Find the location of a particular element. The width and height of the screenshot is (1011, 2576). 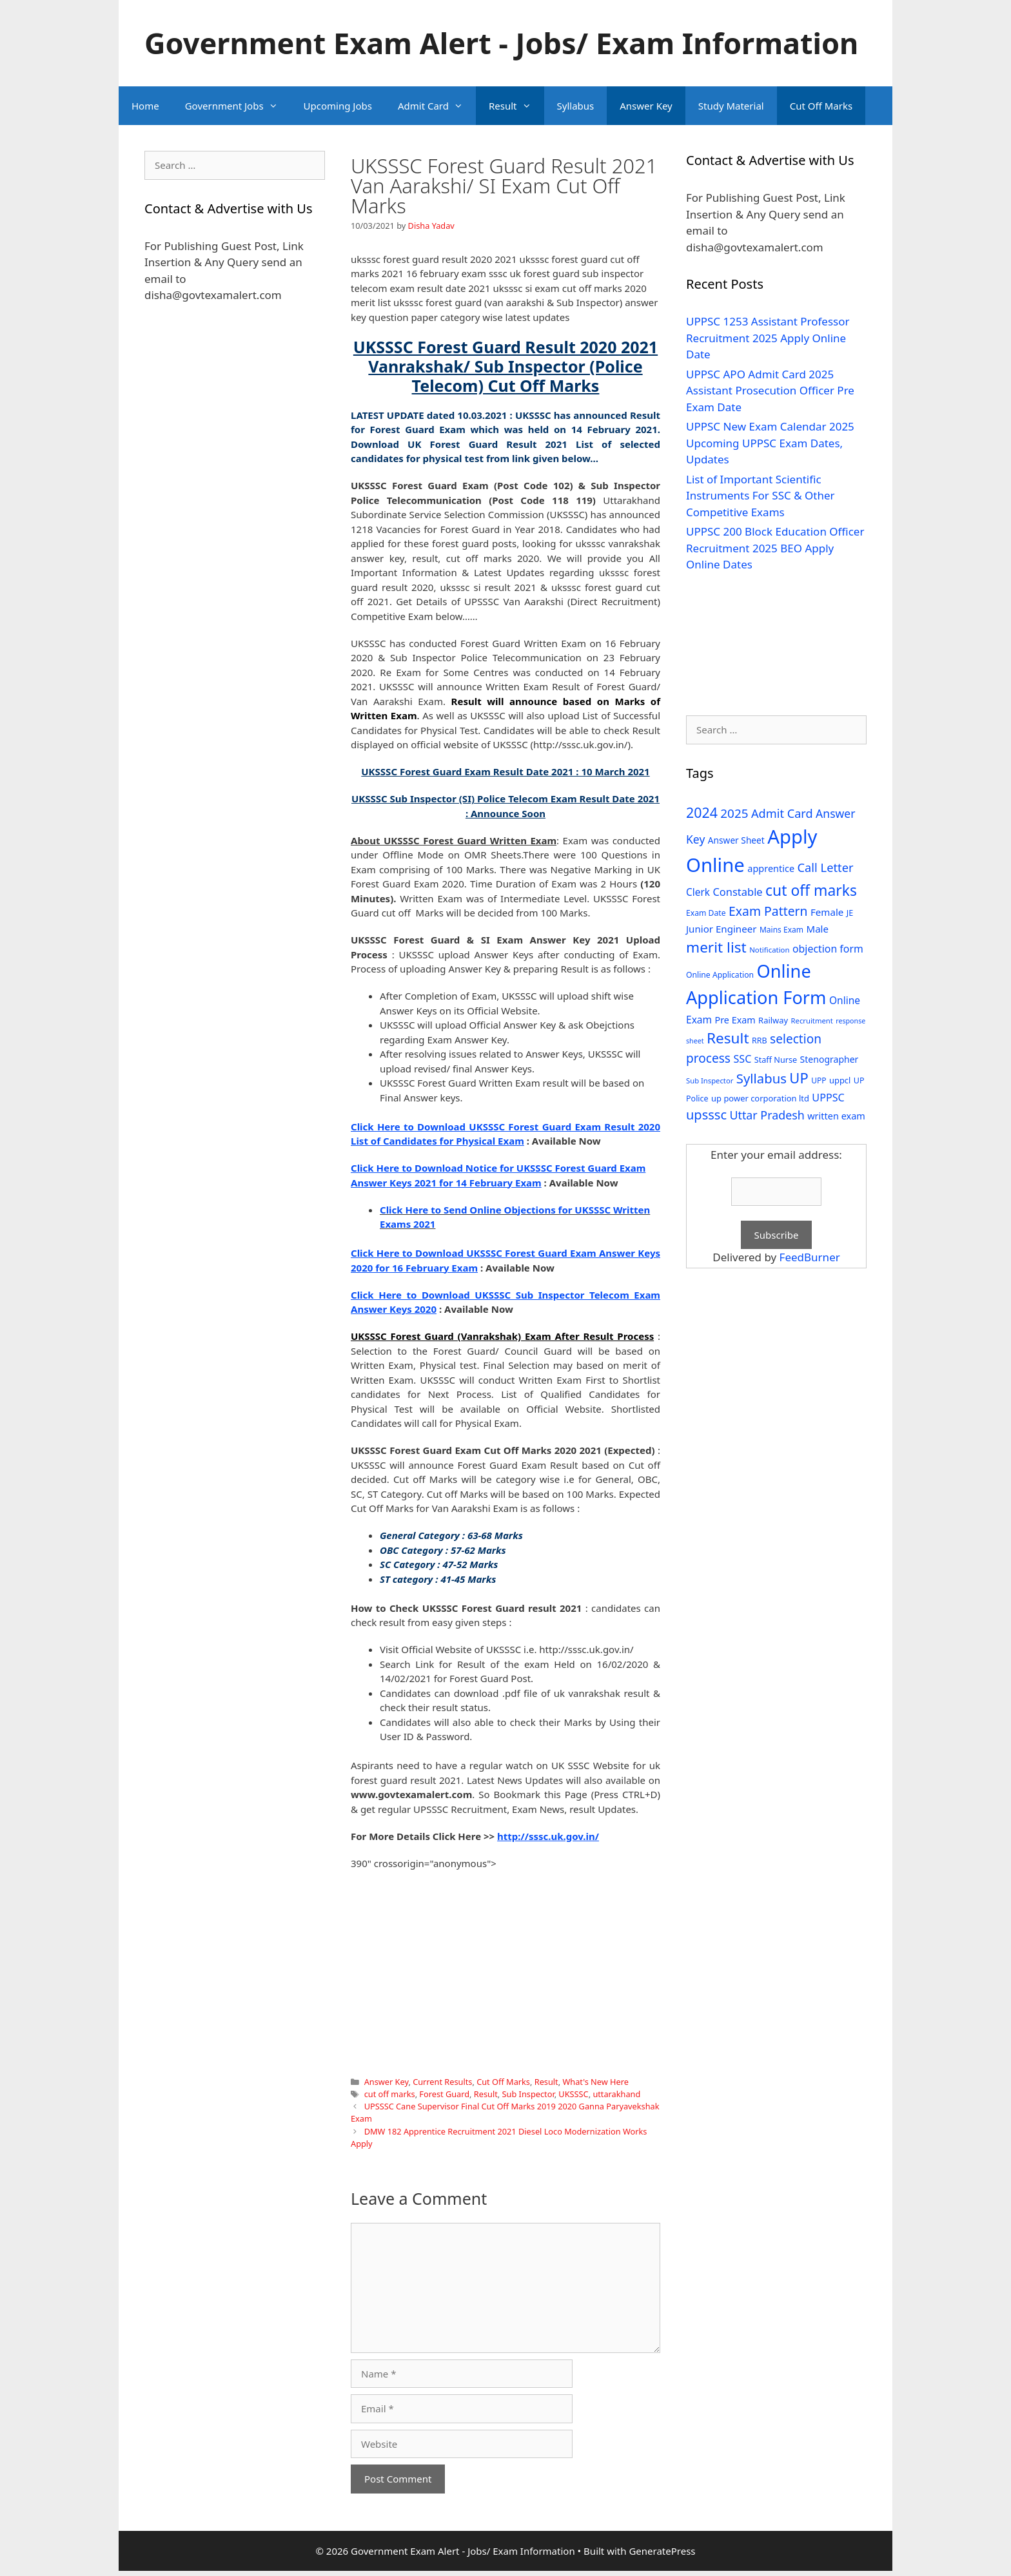

Uttar Pradesh [Uttar Pradesh (66 items)] is located at coordinates (766, 1115).